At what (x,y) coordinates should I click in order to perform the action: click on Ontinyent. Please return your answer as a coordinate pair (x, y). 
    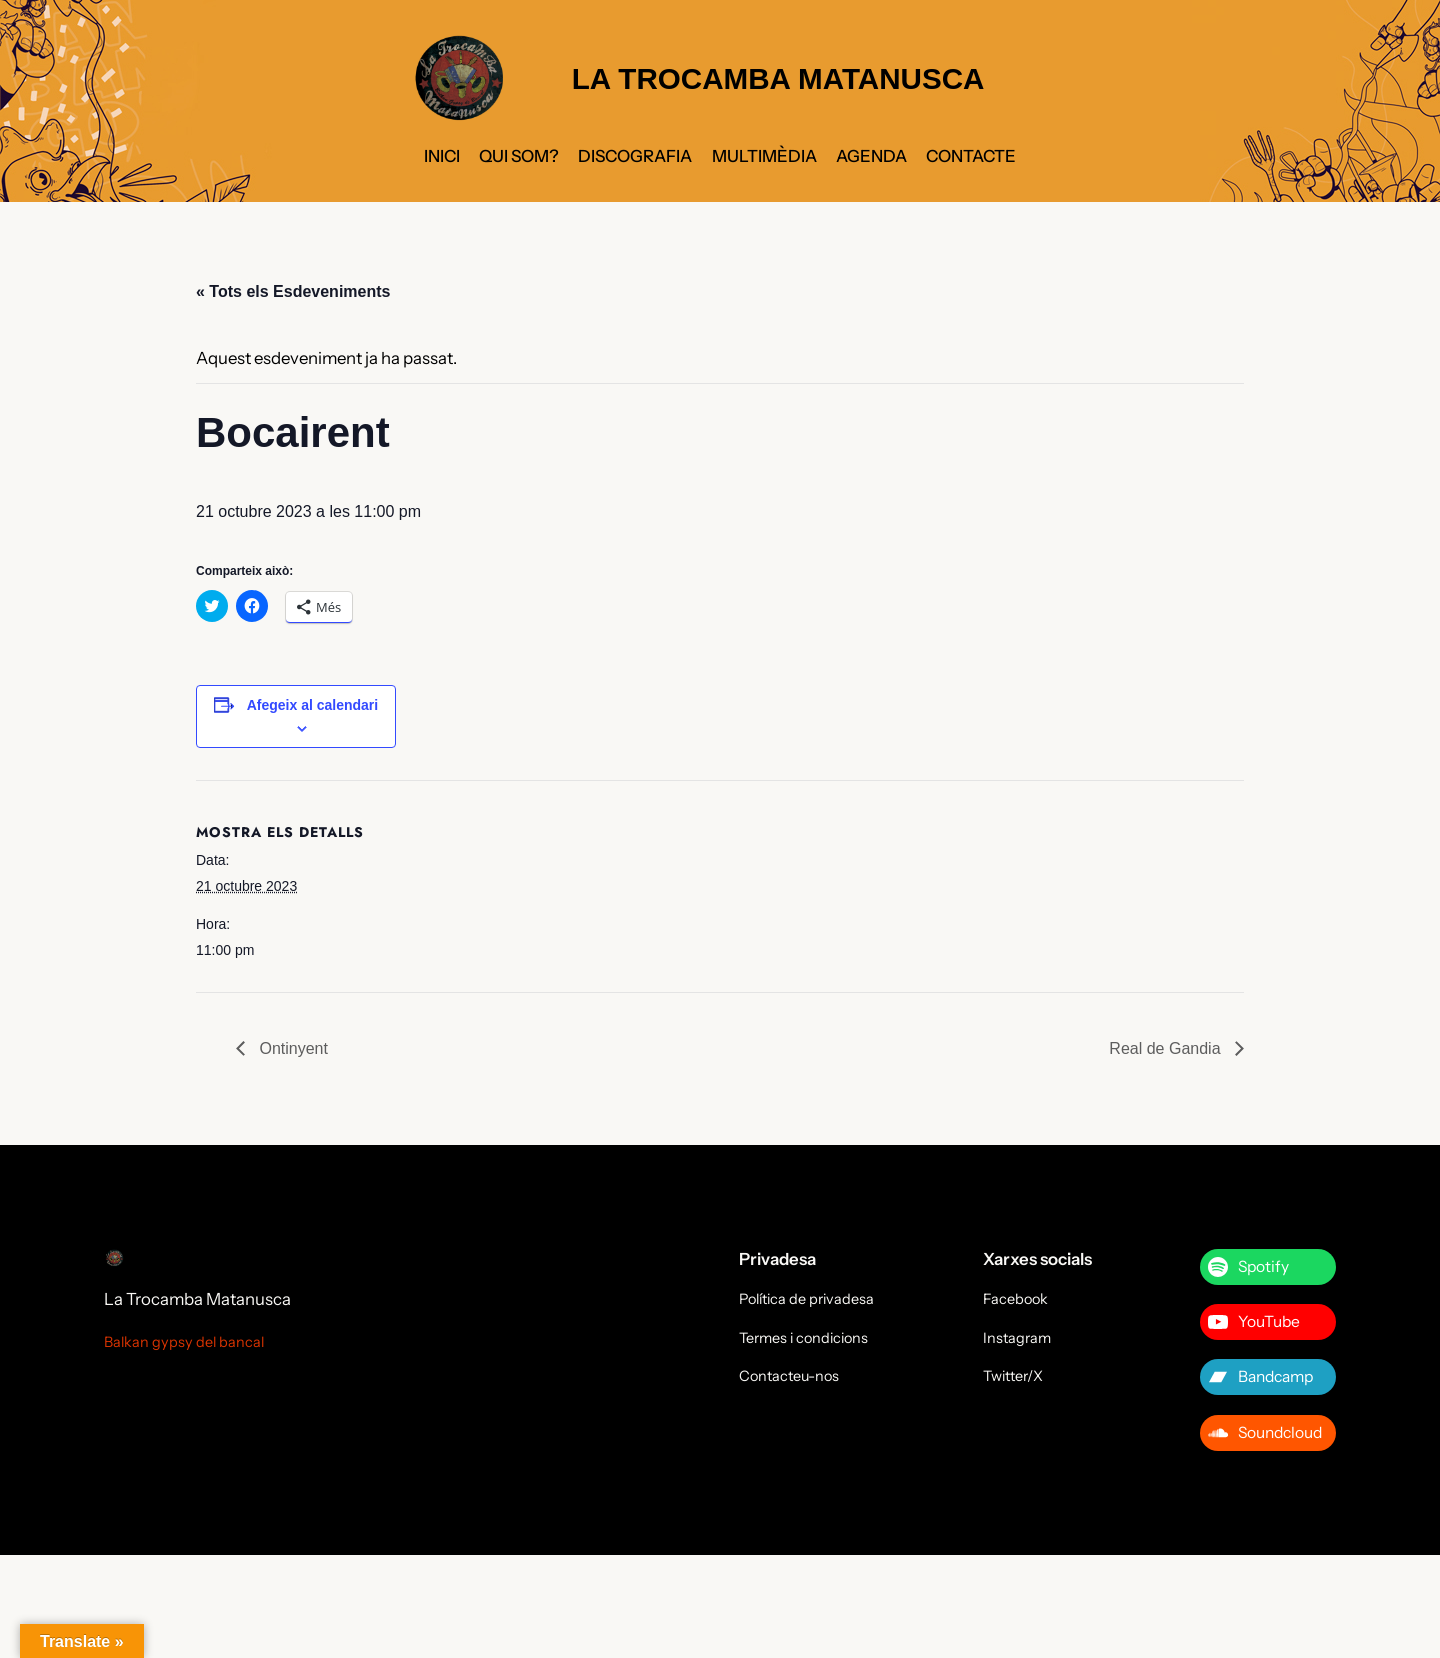
    Looking at the image, I should click on (291, 1048).